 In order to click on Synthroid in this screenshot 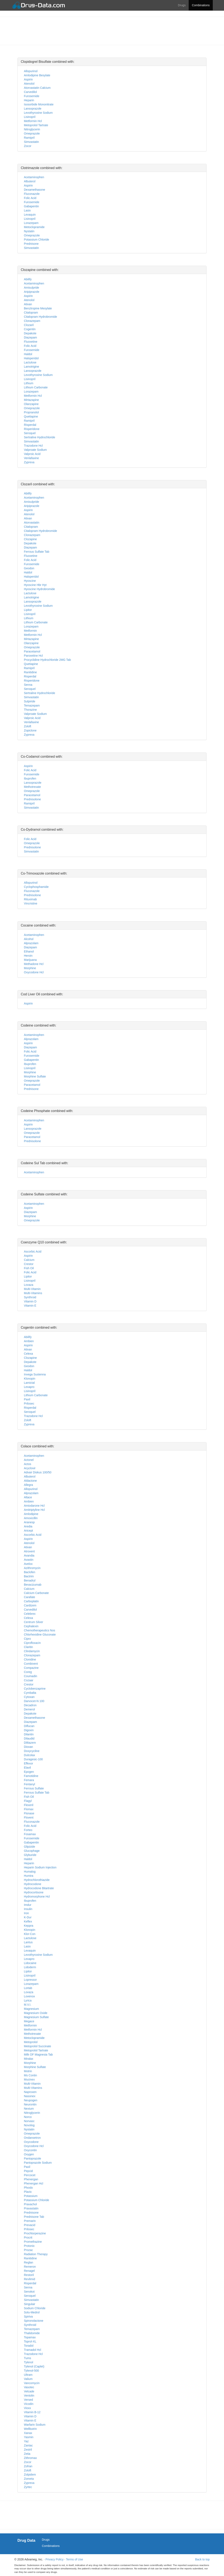, I will do `click(30, 1297)`.